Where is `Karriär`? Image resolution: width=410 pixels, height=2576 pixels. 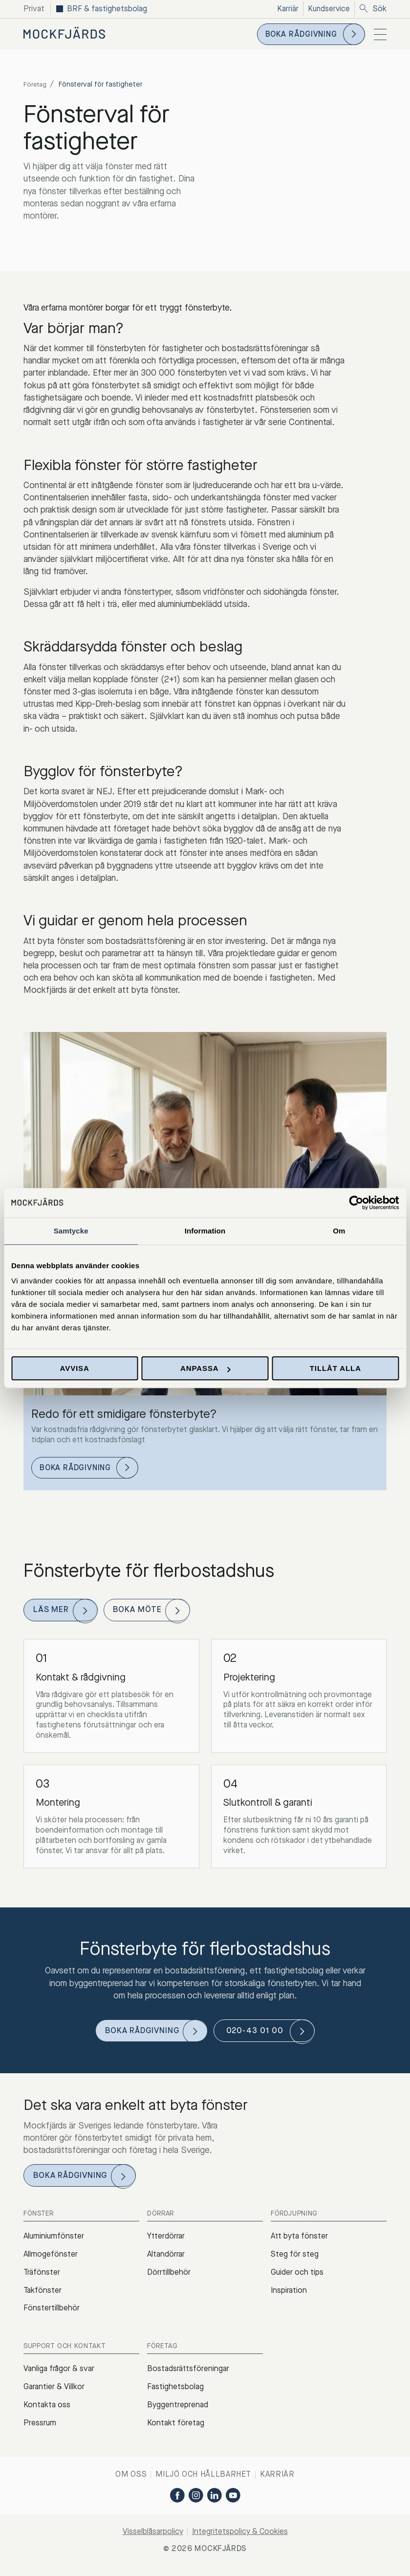 Karriär is located at coordinates (277, 2480).